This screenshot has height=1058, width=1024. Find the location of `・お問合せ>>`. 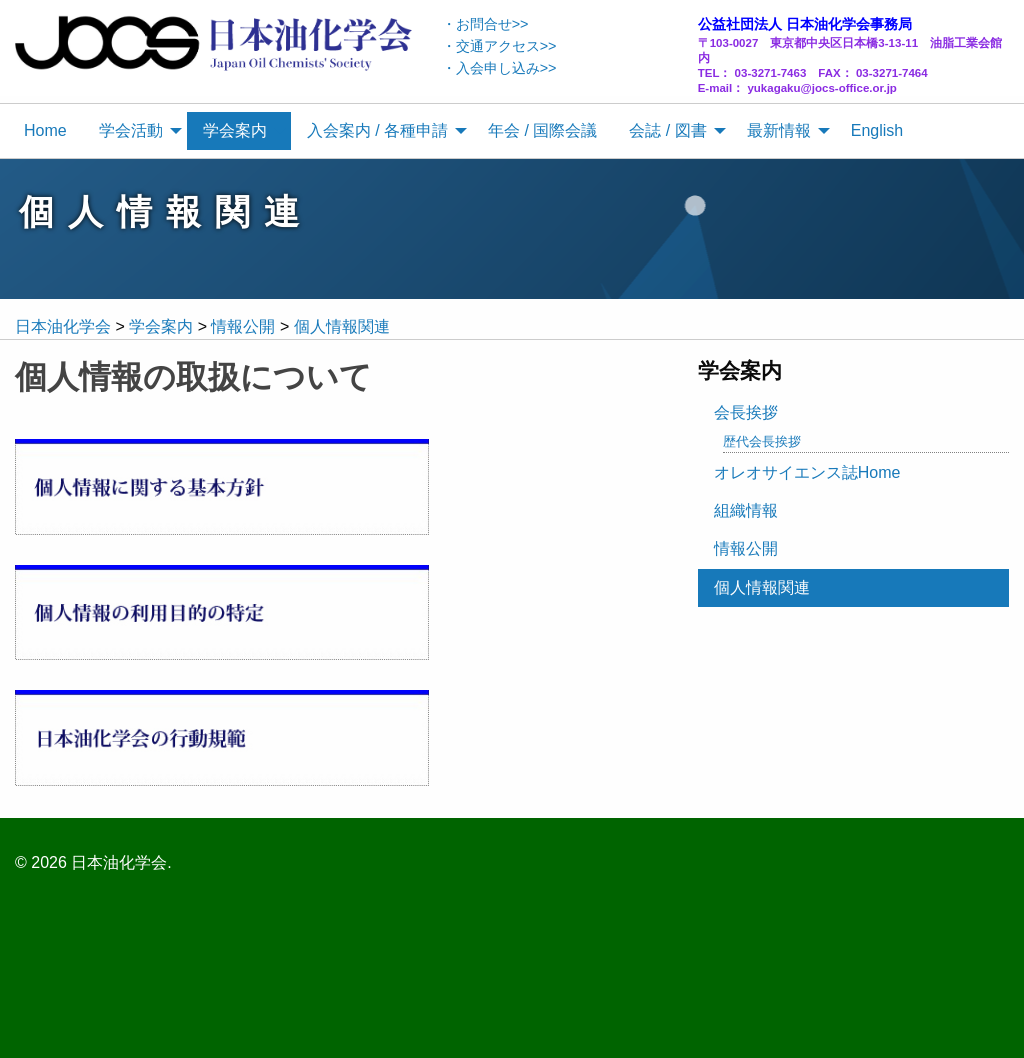

・お問合せ>> is located at coordinates (485, 24).